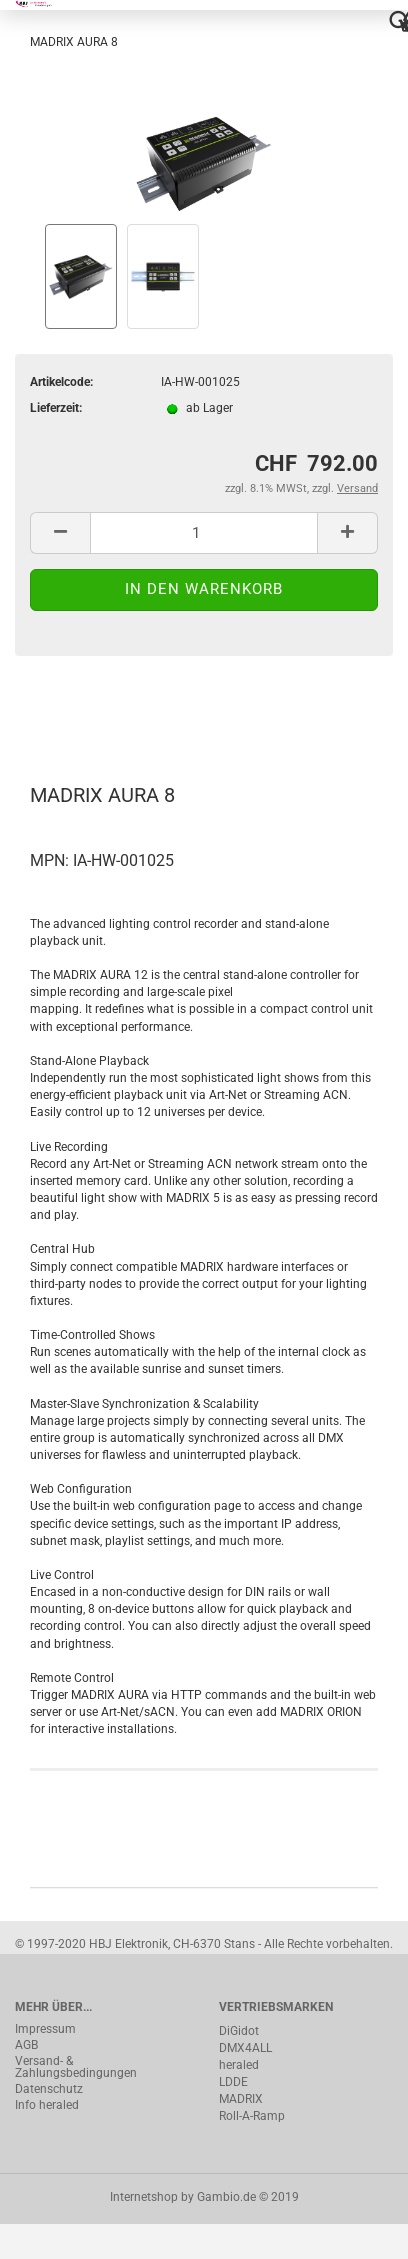 Image resolution: width=408 pixels, height=2259 pixels. Describe the element at coordinates (90, 710) in the screenshot. I see `Beschreibung` at that location.